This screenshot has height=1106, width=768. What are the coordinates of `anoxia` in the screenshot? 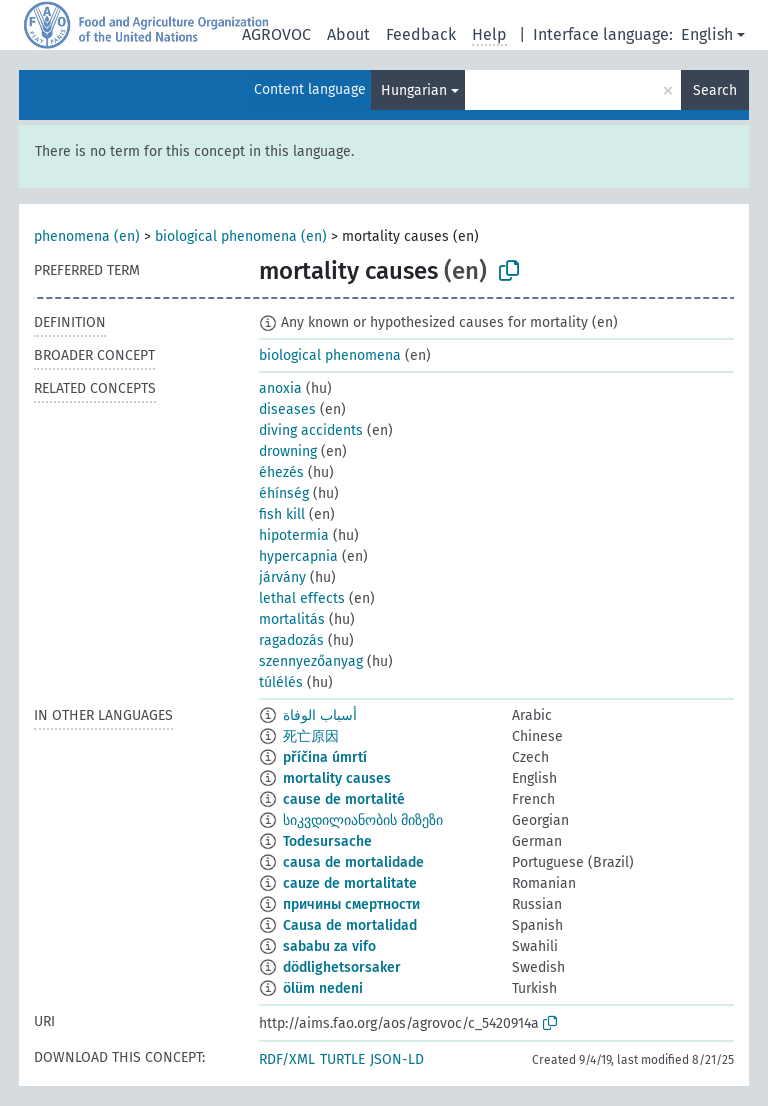 It's located at (280, 388).